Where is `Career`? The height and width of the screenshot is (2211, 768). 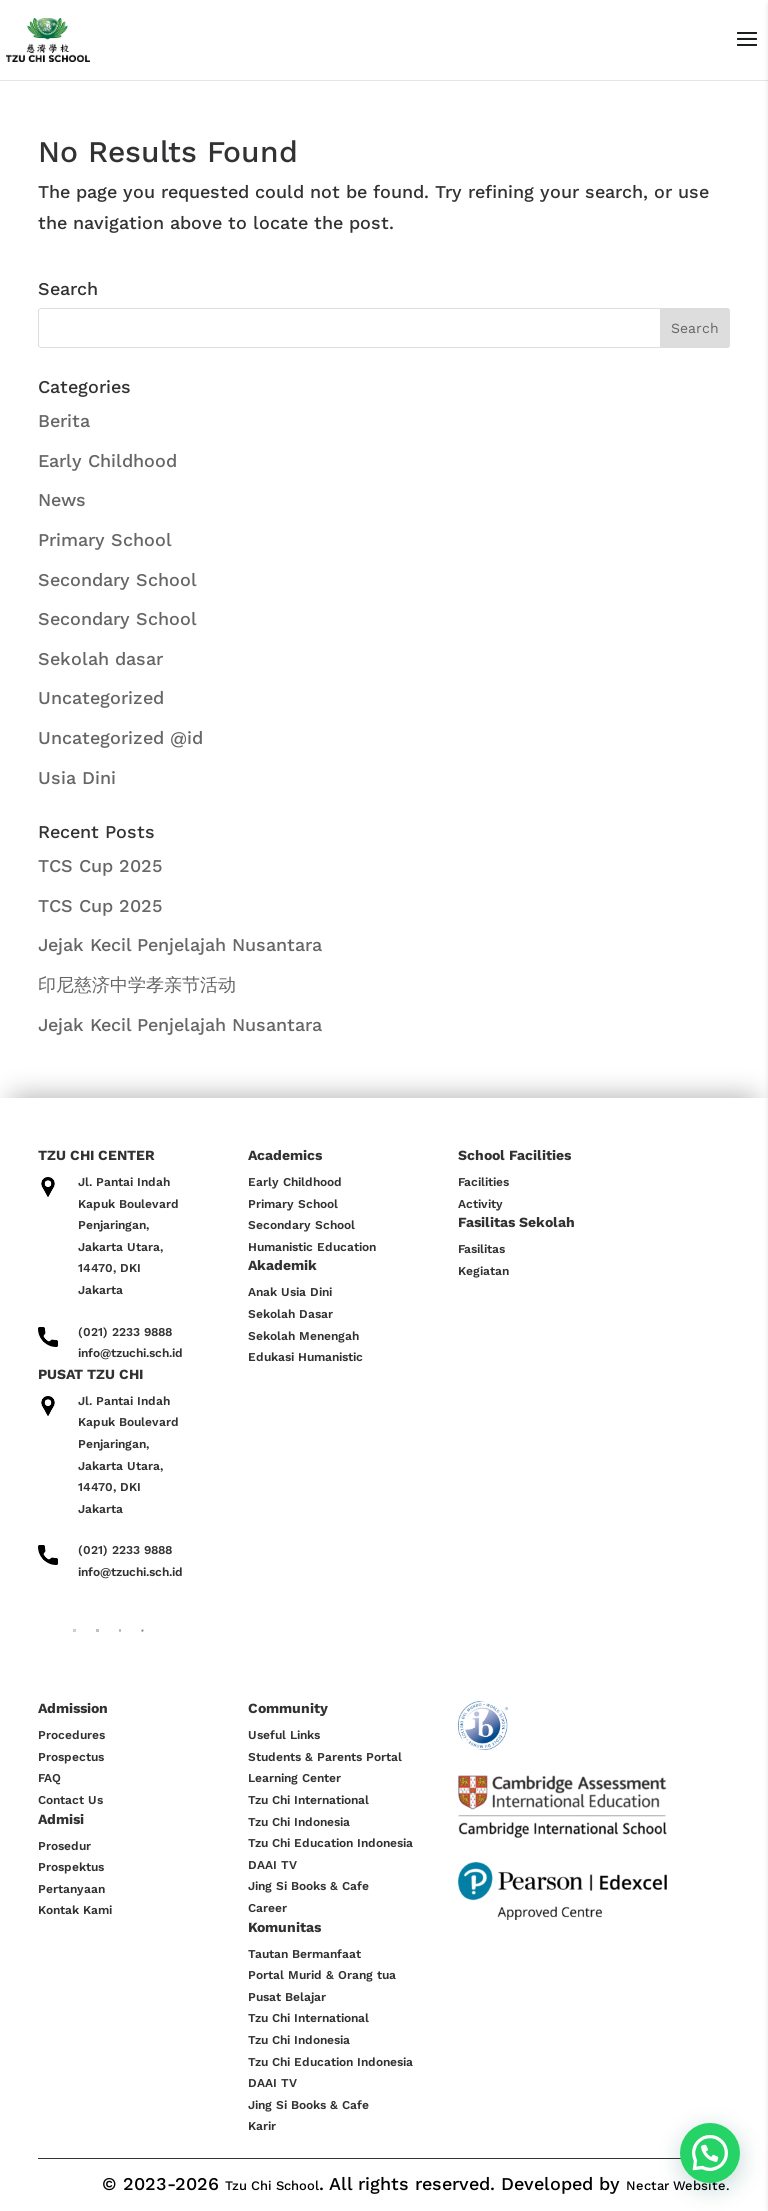 Career is located at coordinates (267, 1908).